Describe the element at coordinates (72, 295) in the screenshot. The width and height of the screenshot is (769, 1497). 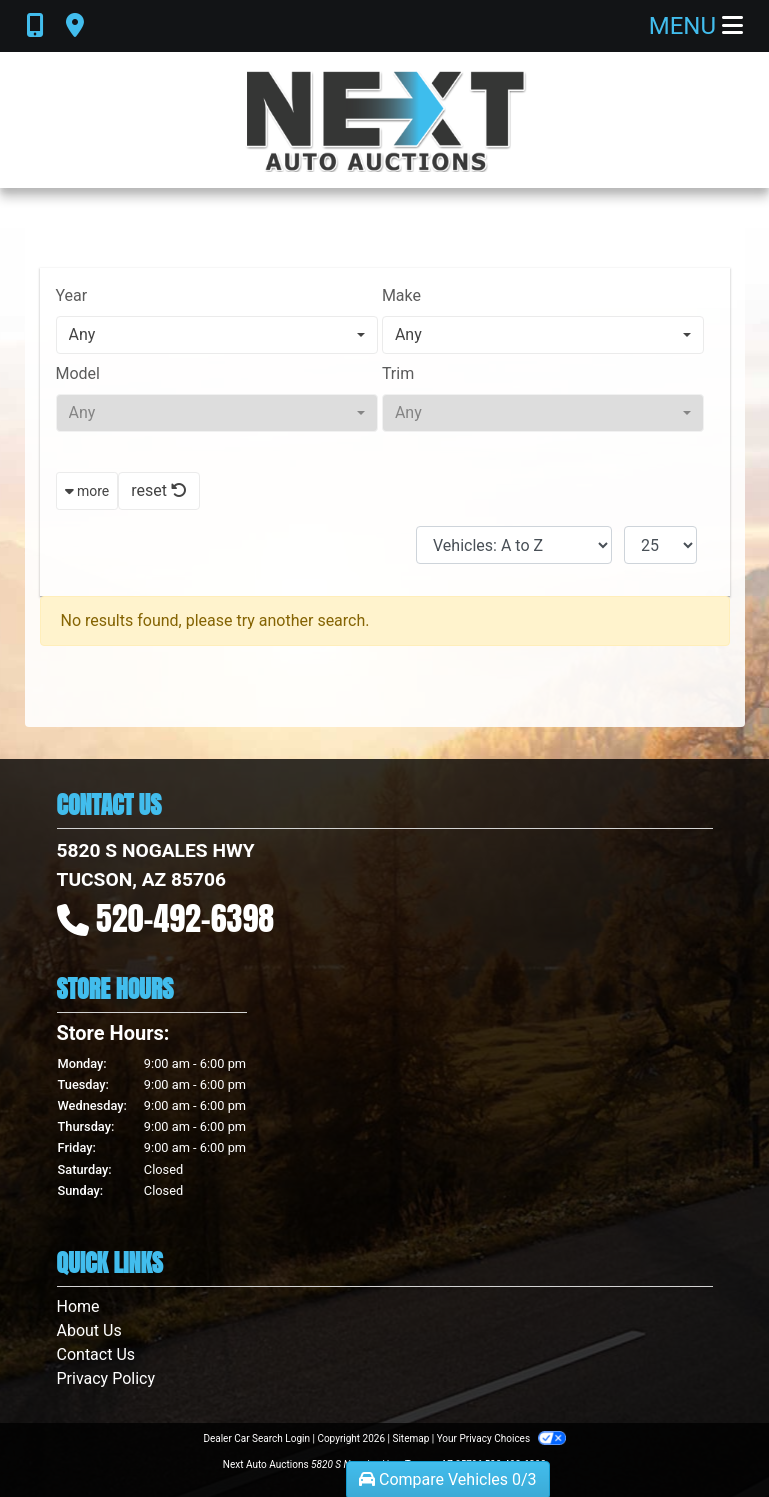
I see `Year` at that location.